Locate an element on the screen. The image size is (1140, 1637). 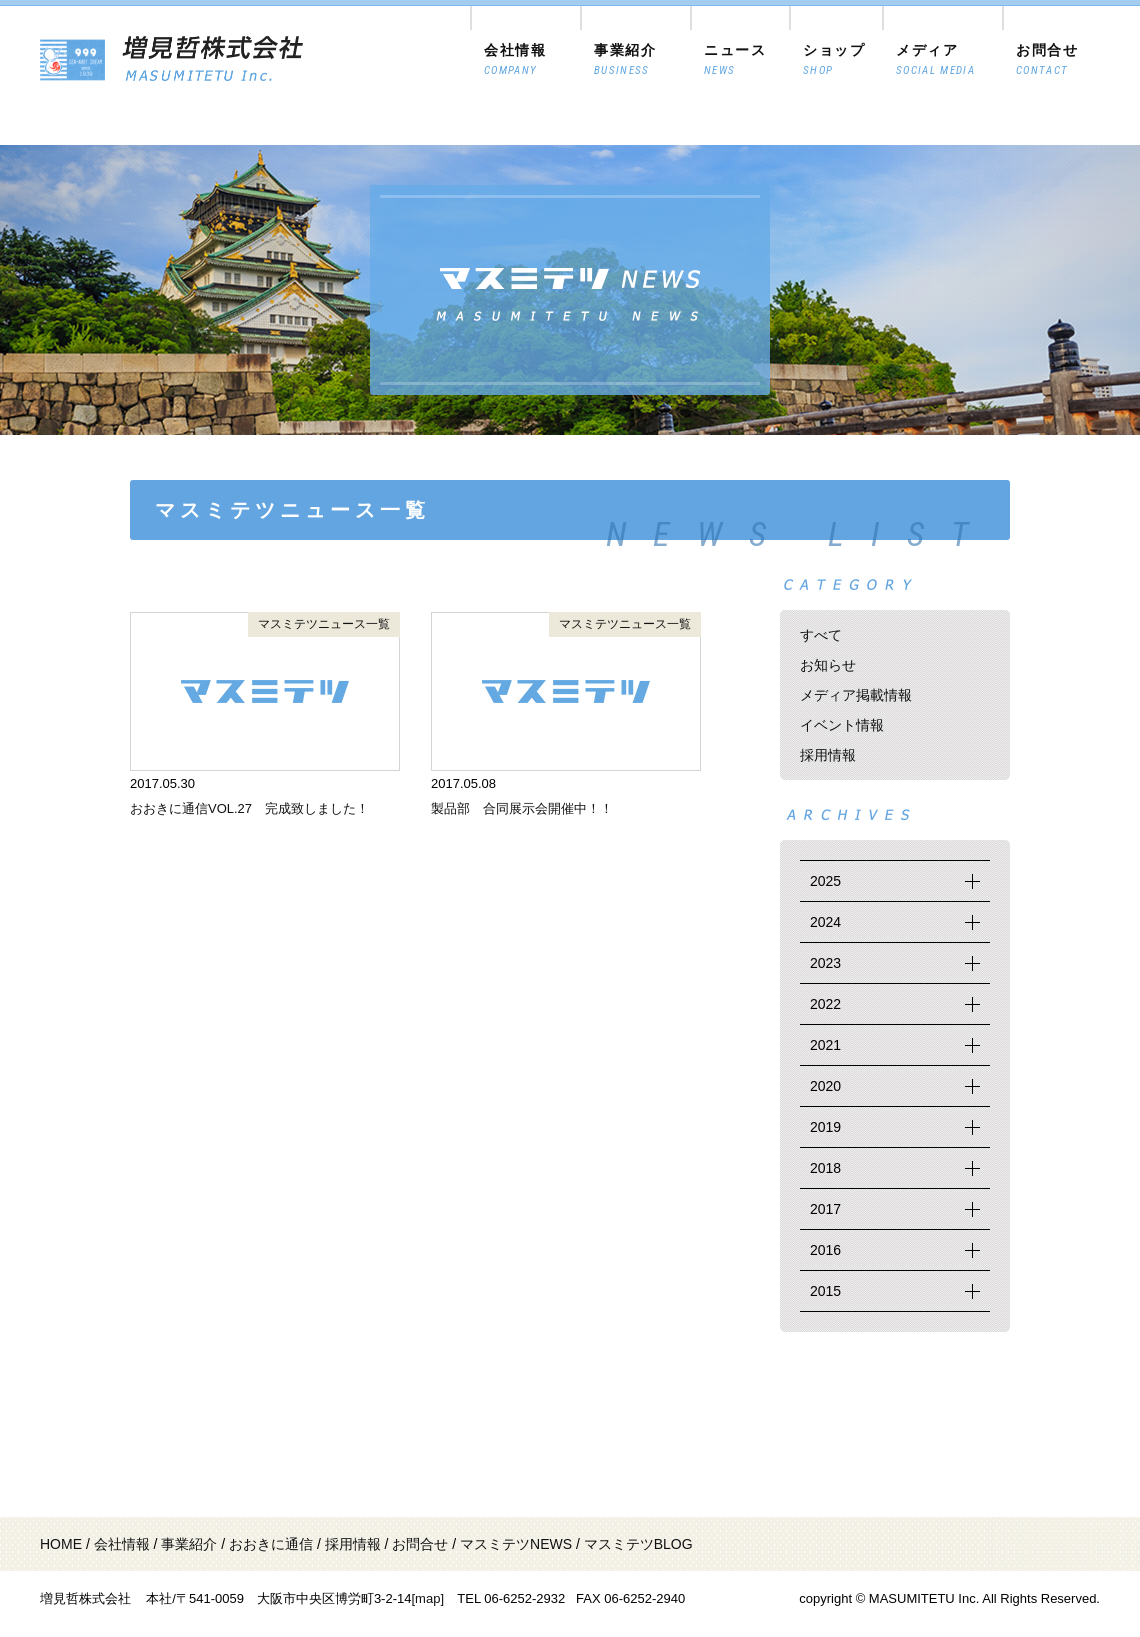
メディア掲載情報 is located at coordinates (856, 695).